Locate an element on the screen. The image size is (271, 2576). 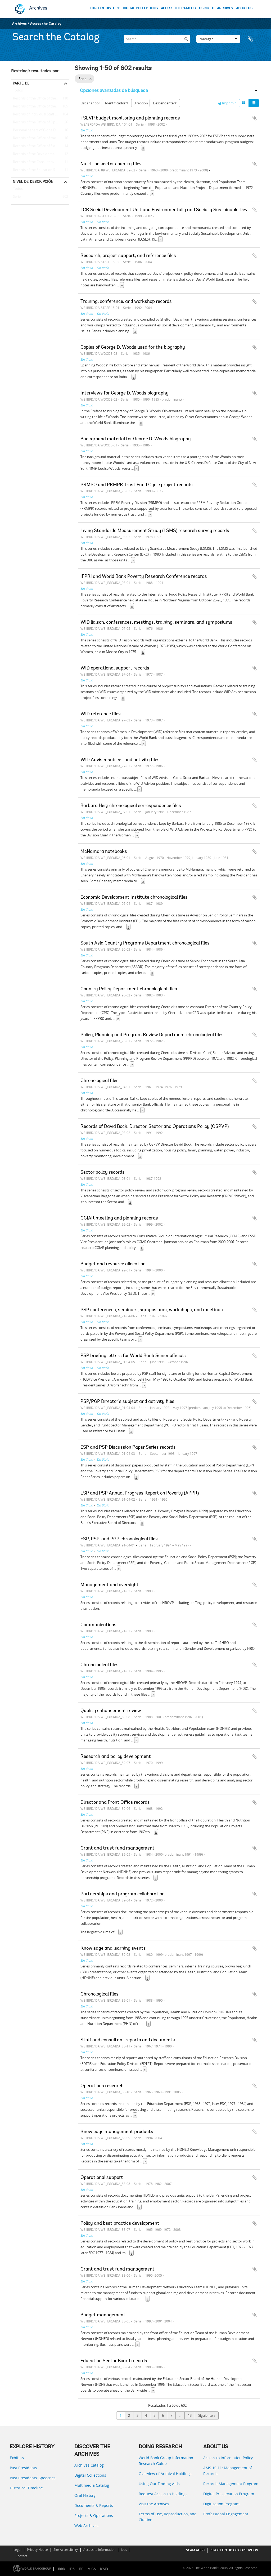
Site Accessibility is located at coordinates (65, 2549).